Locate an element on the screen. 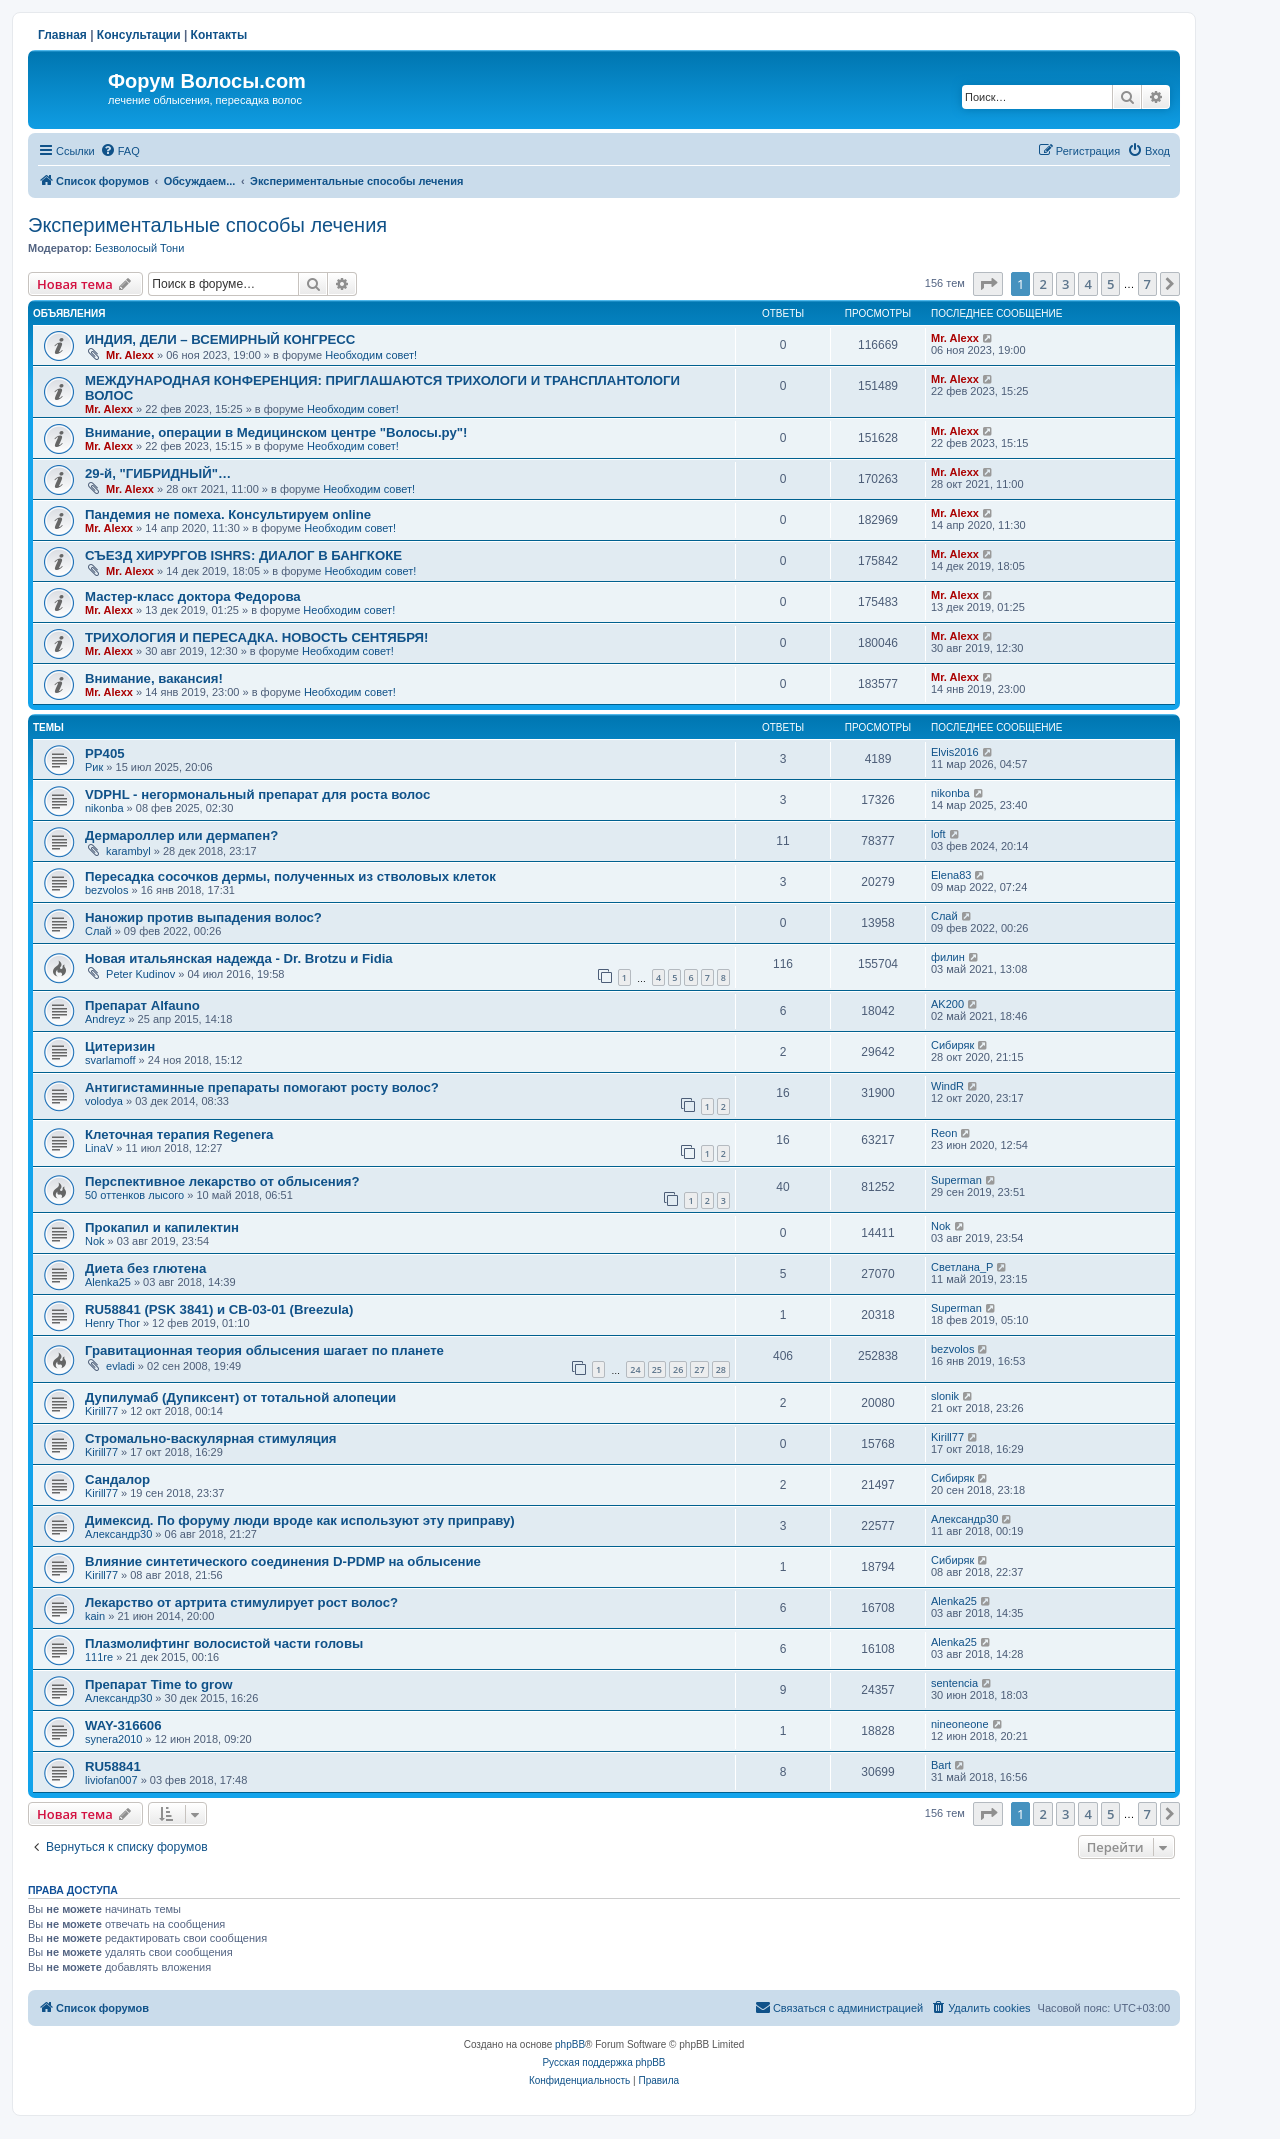 The height and width of the screenshot is (2139, 1280). Препарат Alfauno is located at coordinates (142, 1005).